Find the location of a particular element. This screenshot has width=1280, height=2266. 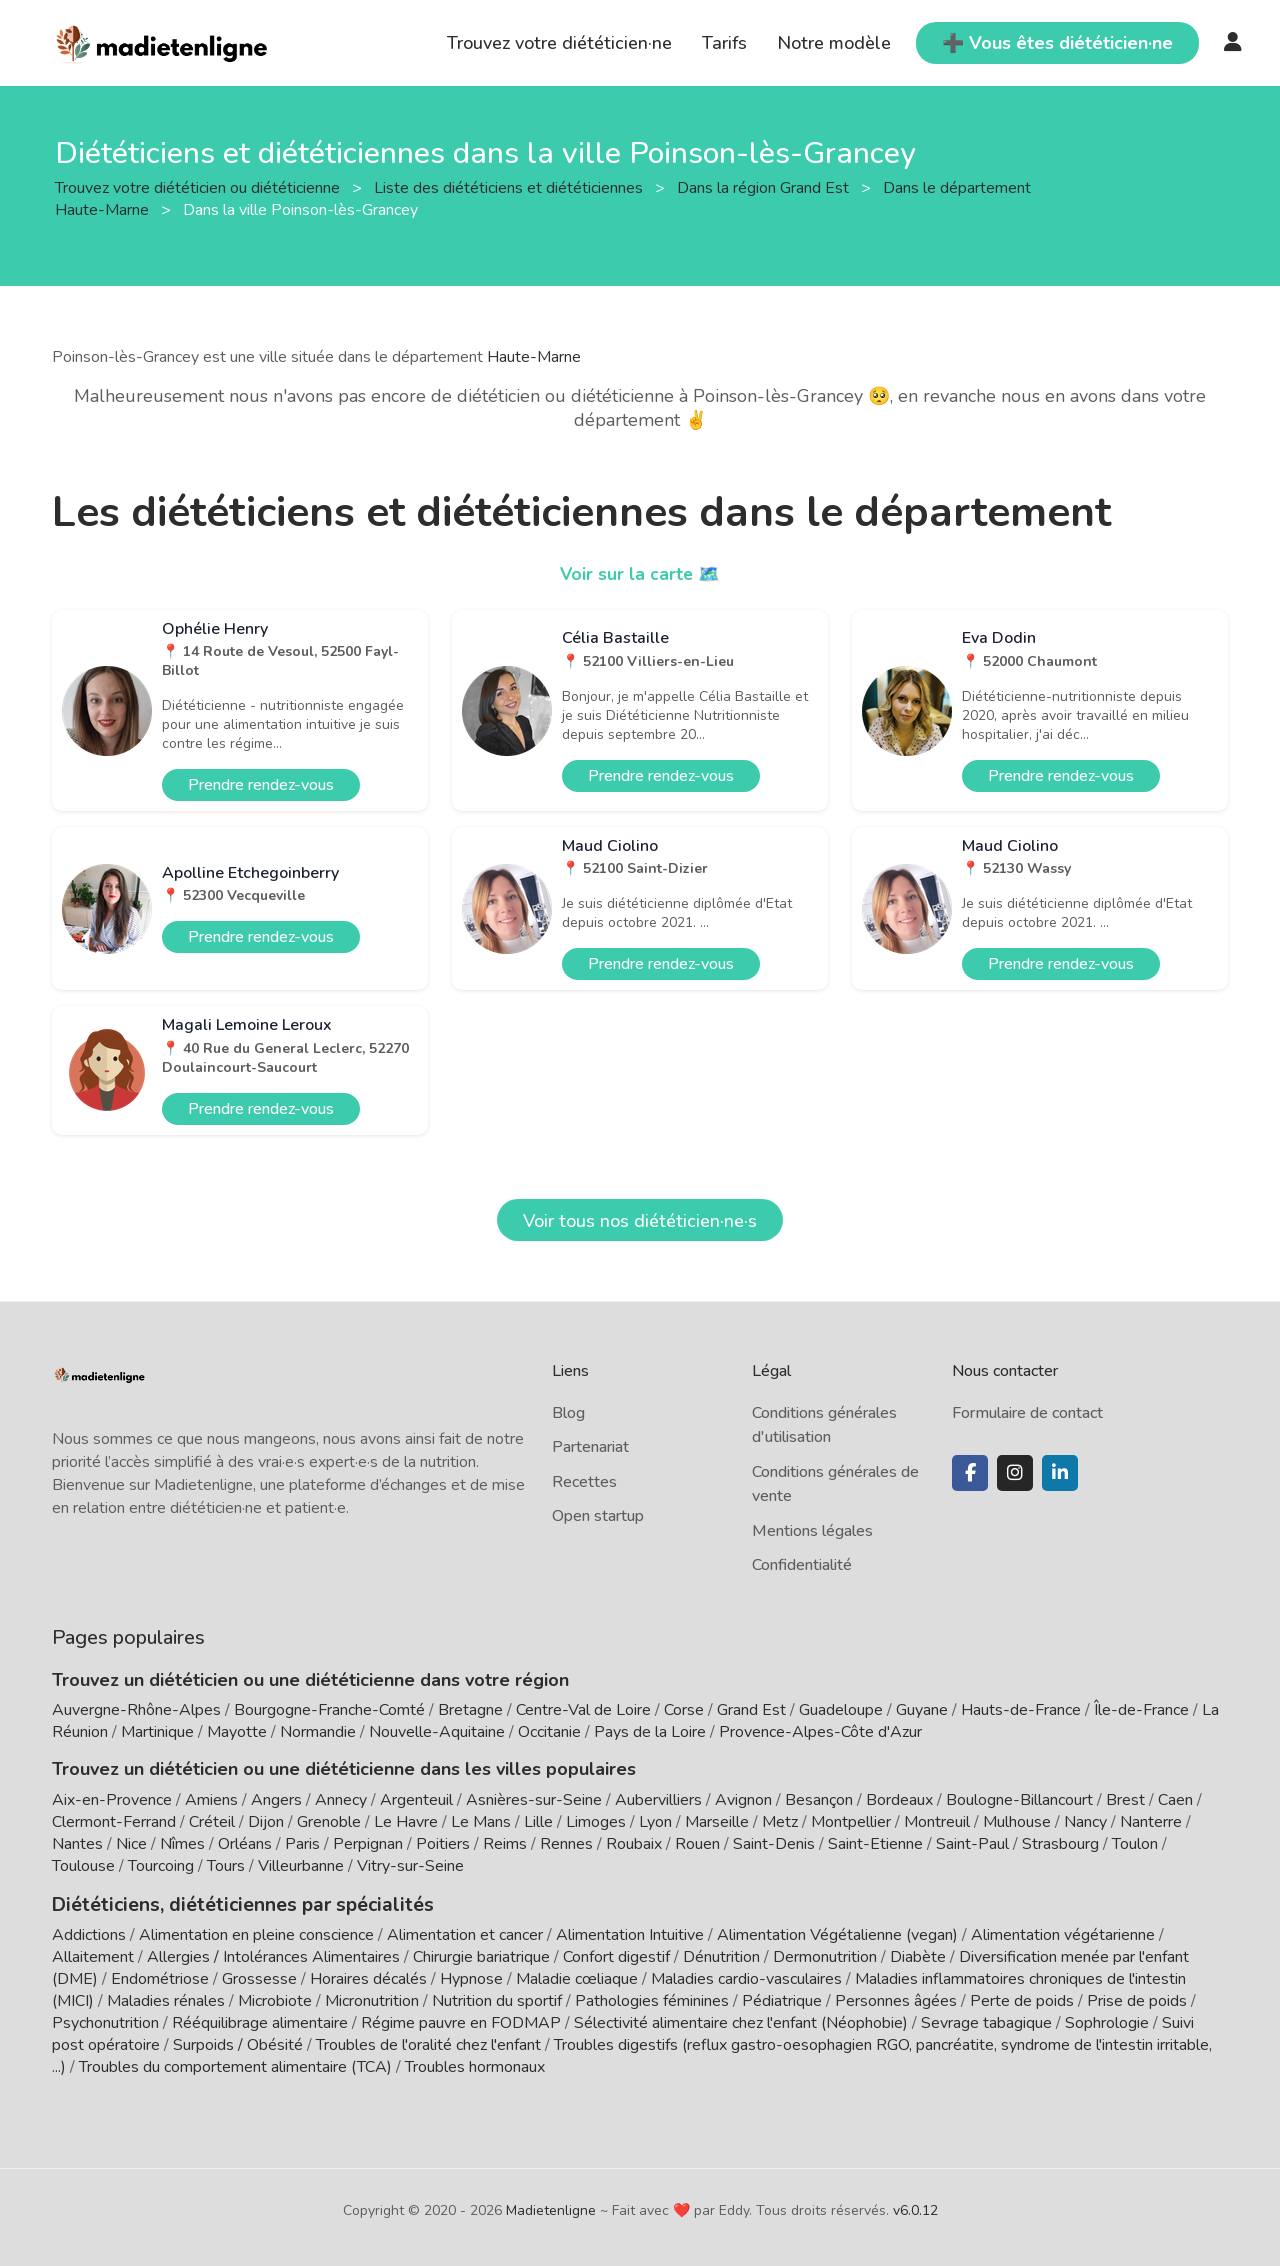

Troubles hormonaux is located at coordinates (475, 2065).